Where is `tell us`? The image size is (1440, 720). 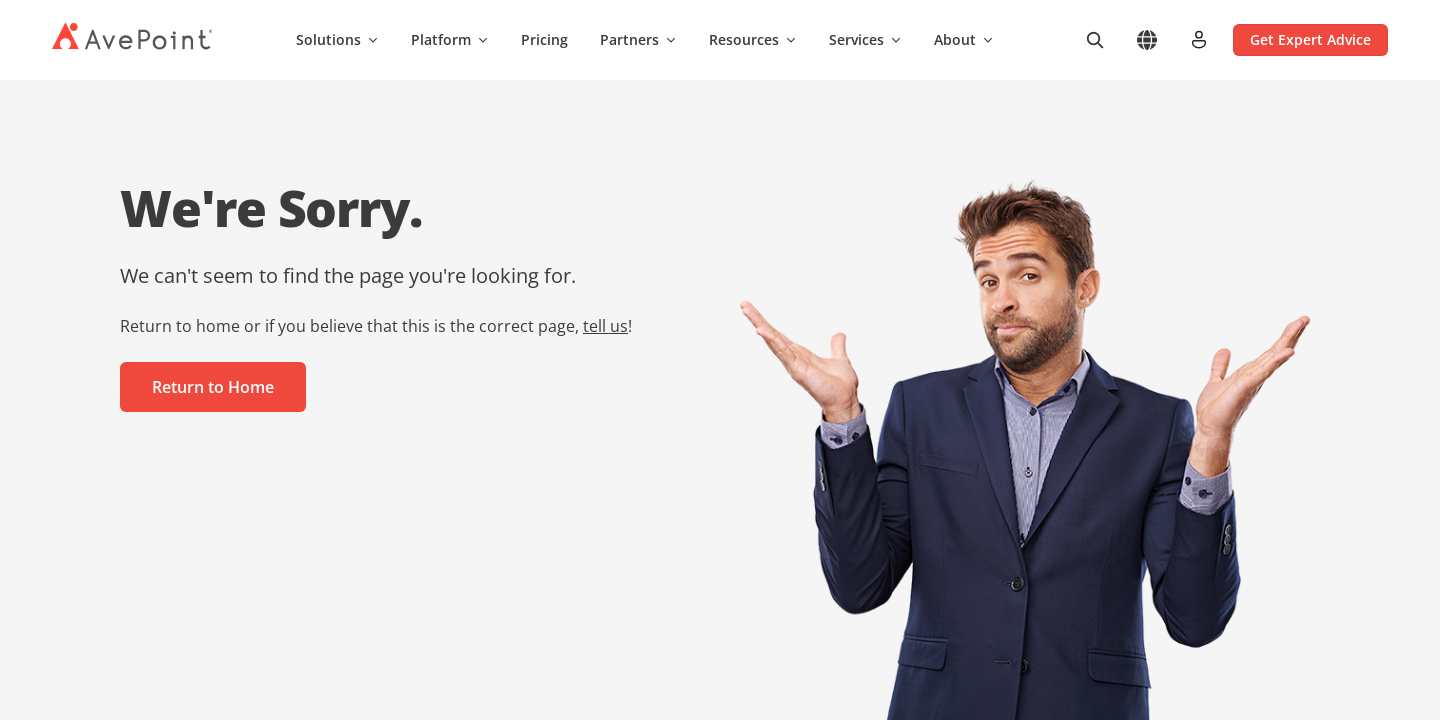
tell us is located at coordinates (605, 326).